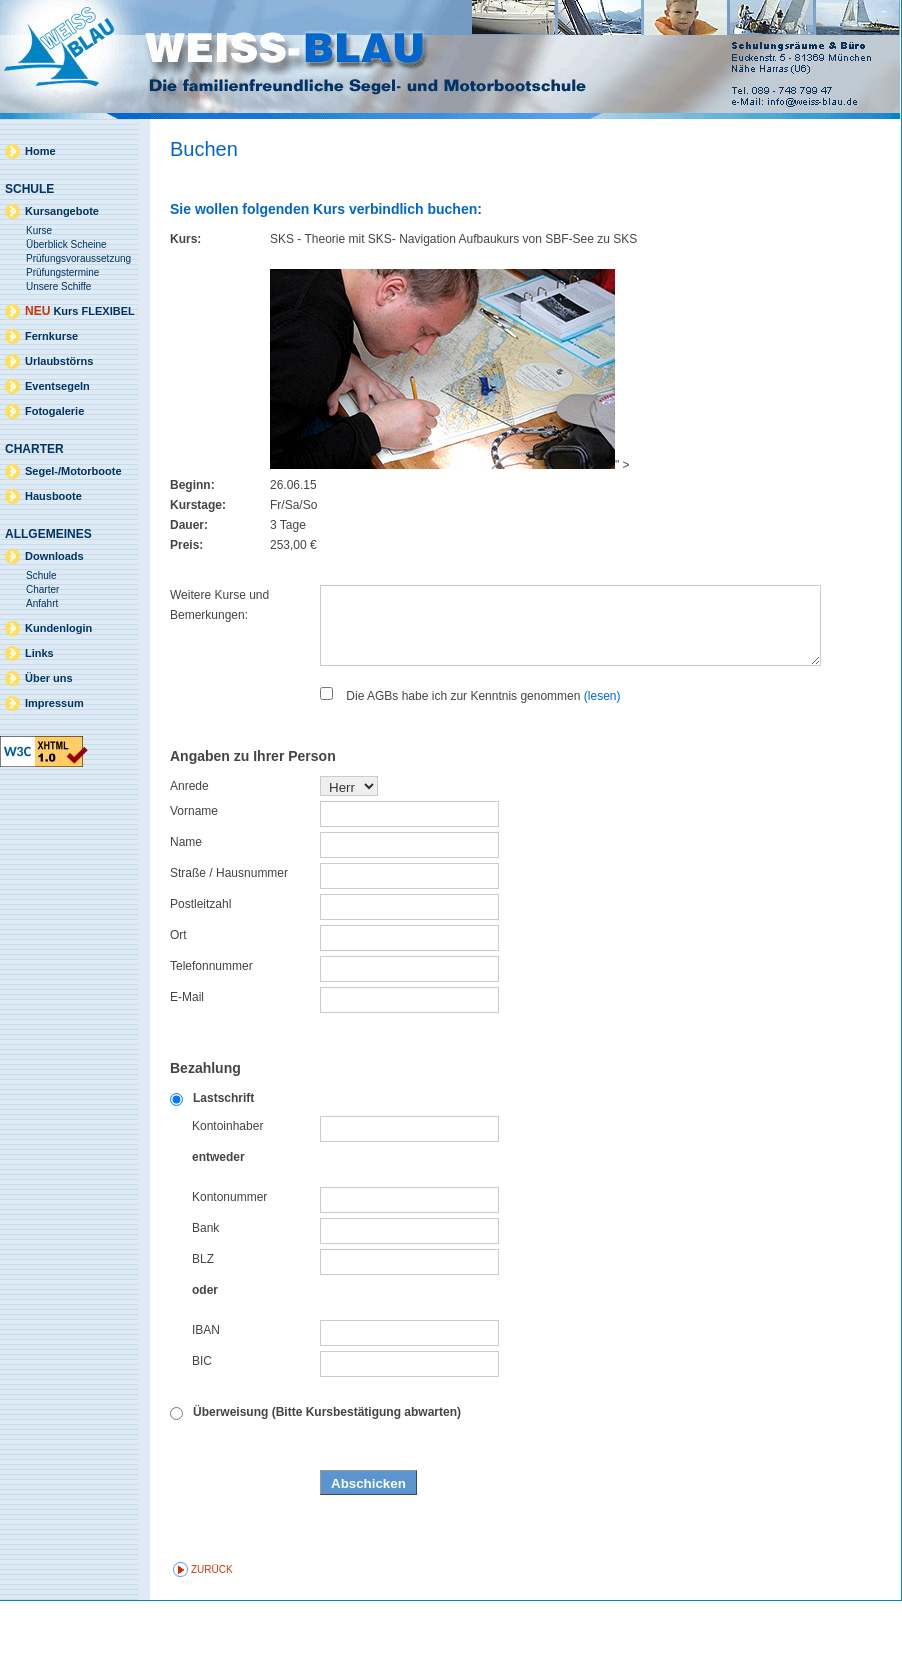  I want to click on Straße / Hausnummer, so click(229, 928).